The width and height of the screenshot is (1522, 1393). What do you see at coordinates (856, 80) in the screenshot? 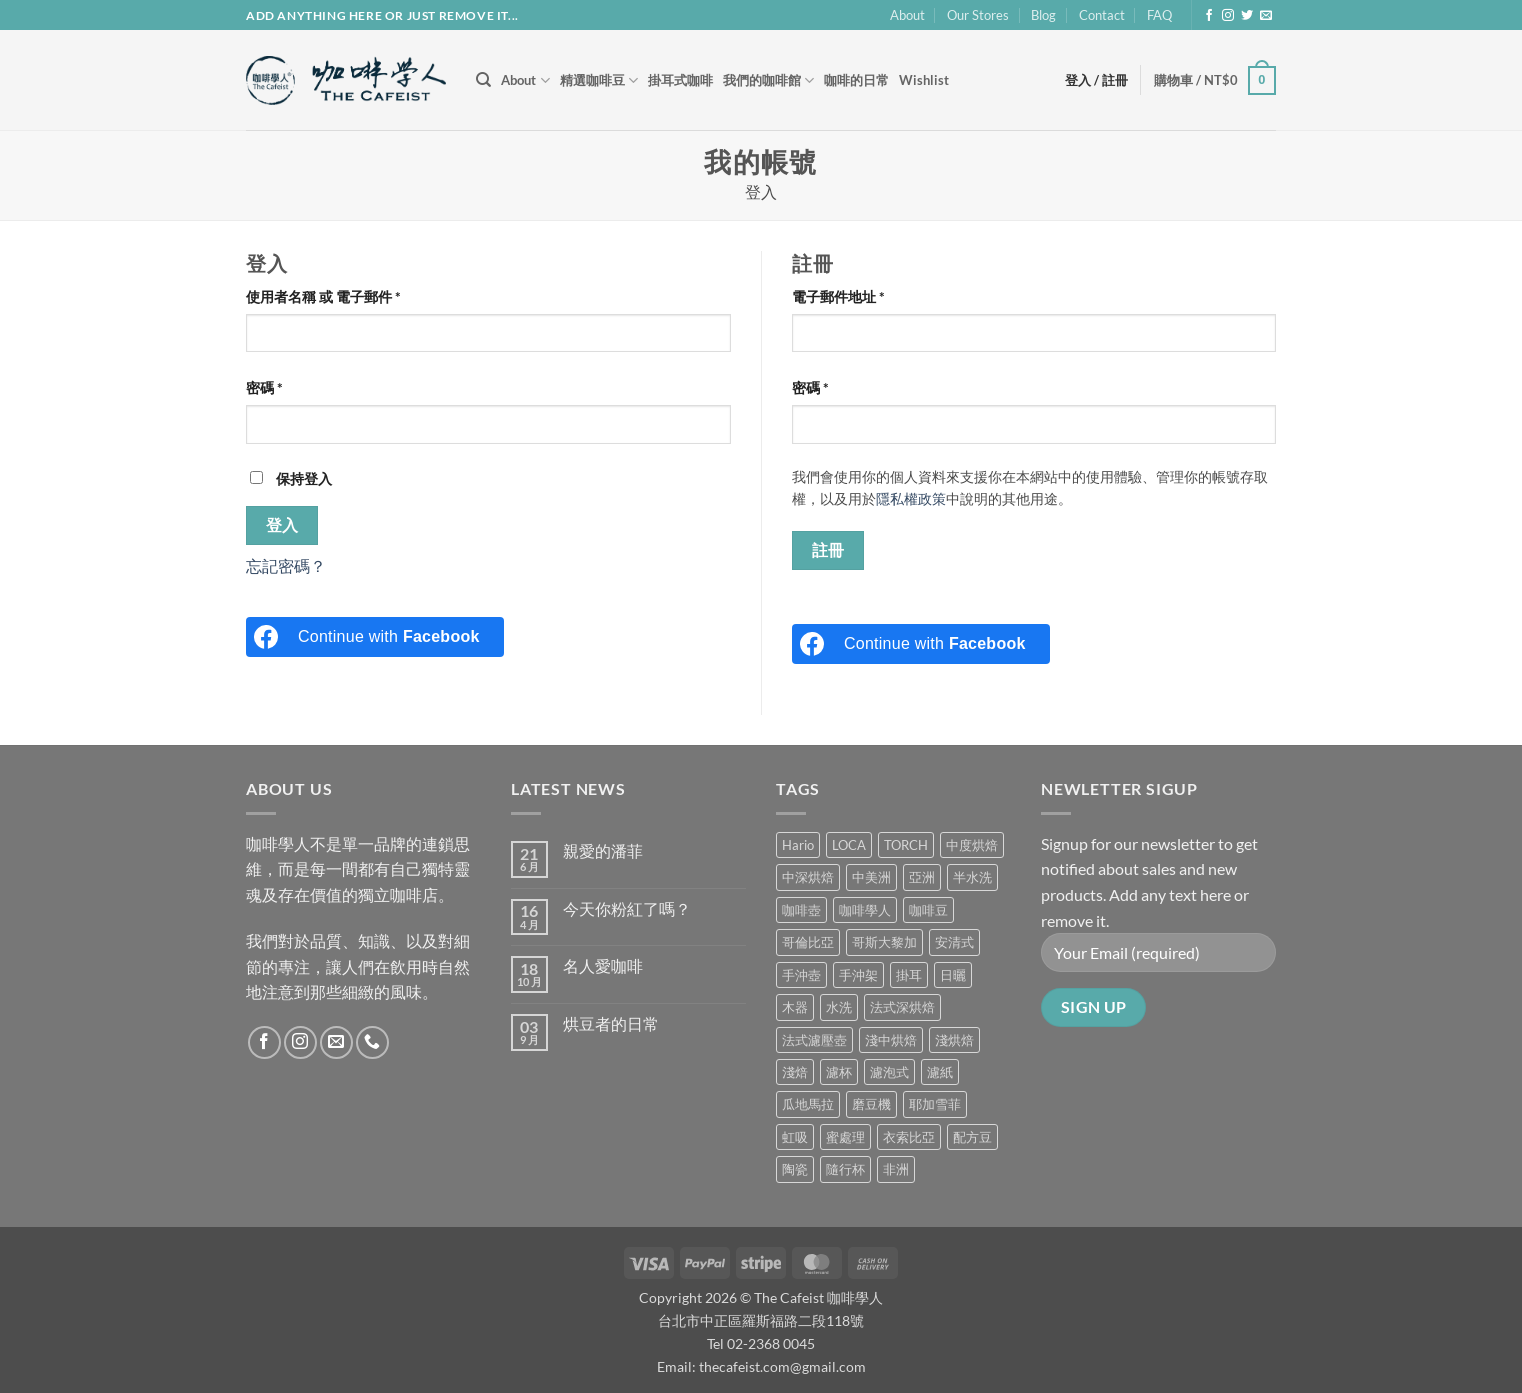
I see `咖啡的日常` at bounding box center [856, 80].